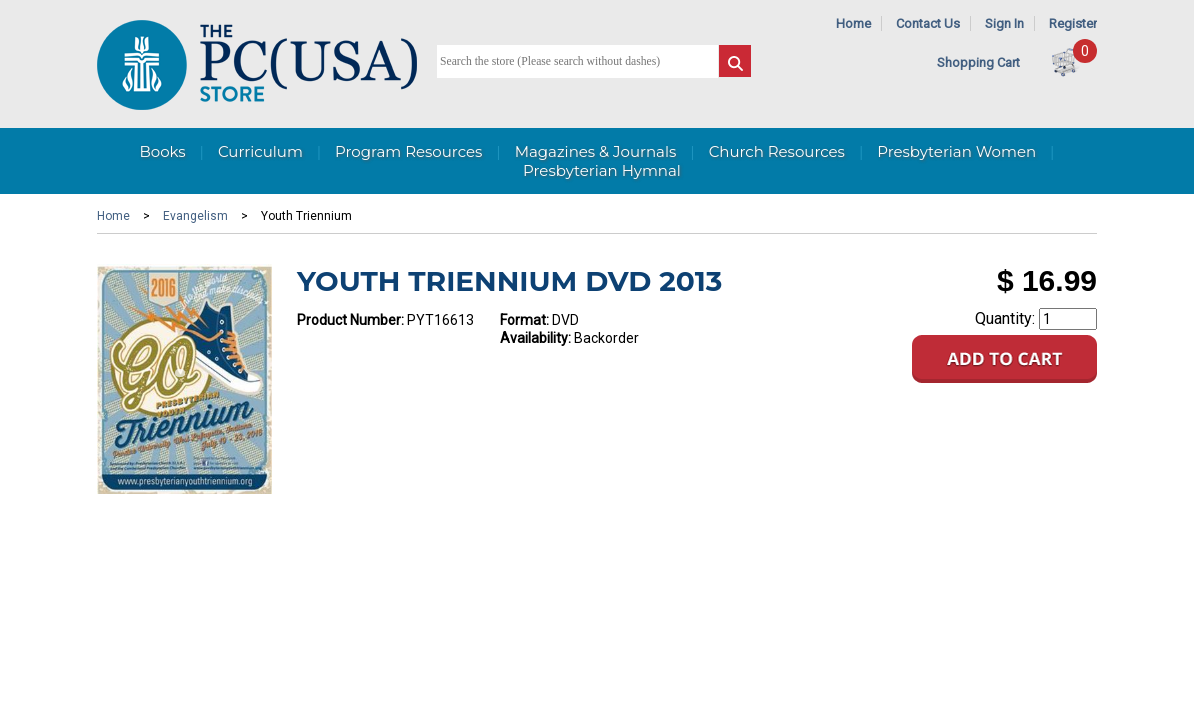 The height and width of the screenshot is (720, 1194). What do you see at coordinates (1073, 23) in the screenshot?
I see `Register` at bounding box center [1073, 23].